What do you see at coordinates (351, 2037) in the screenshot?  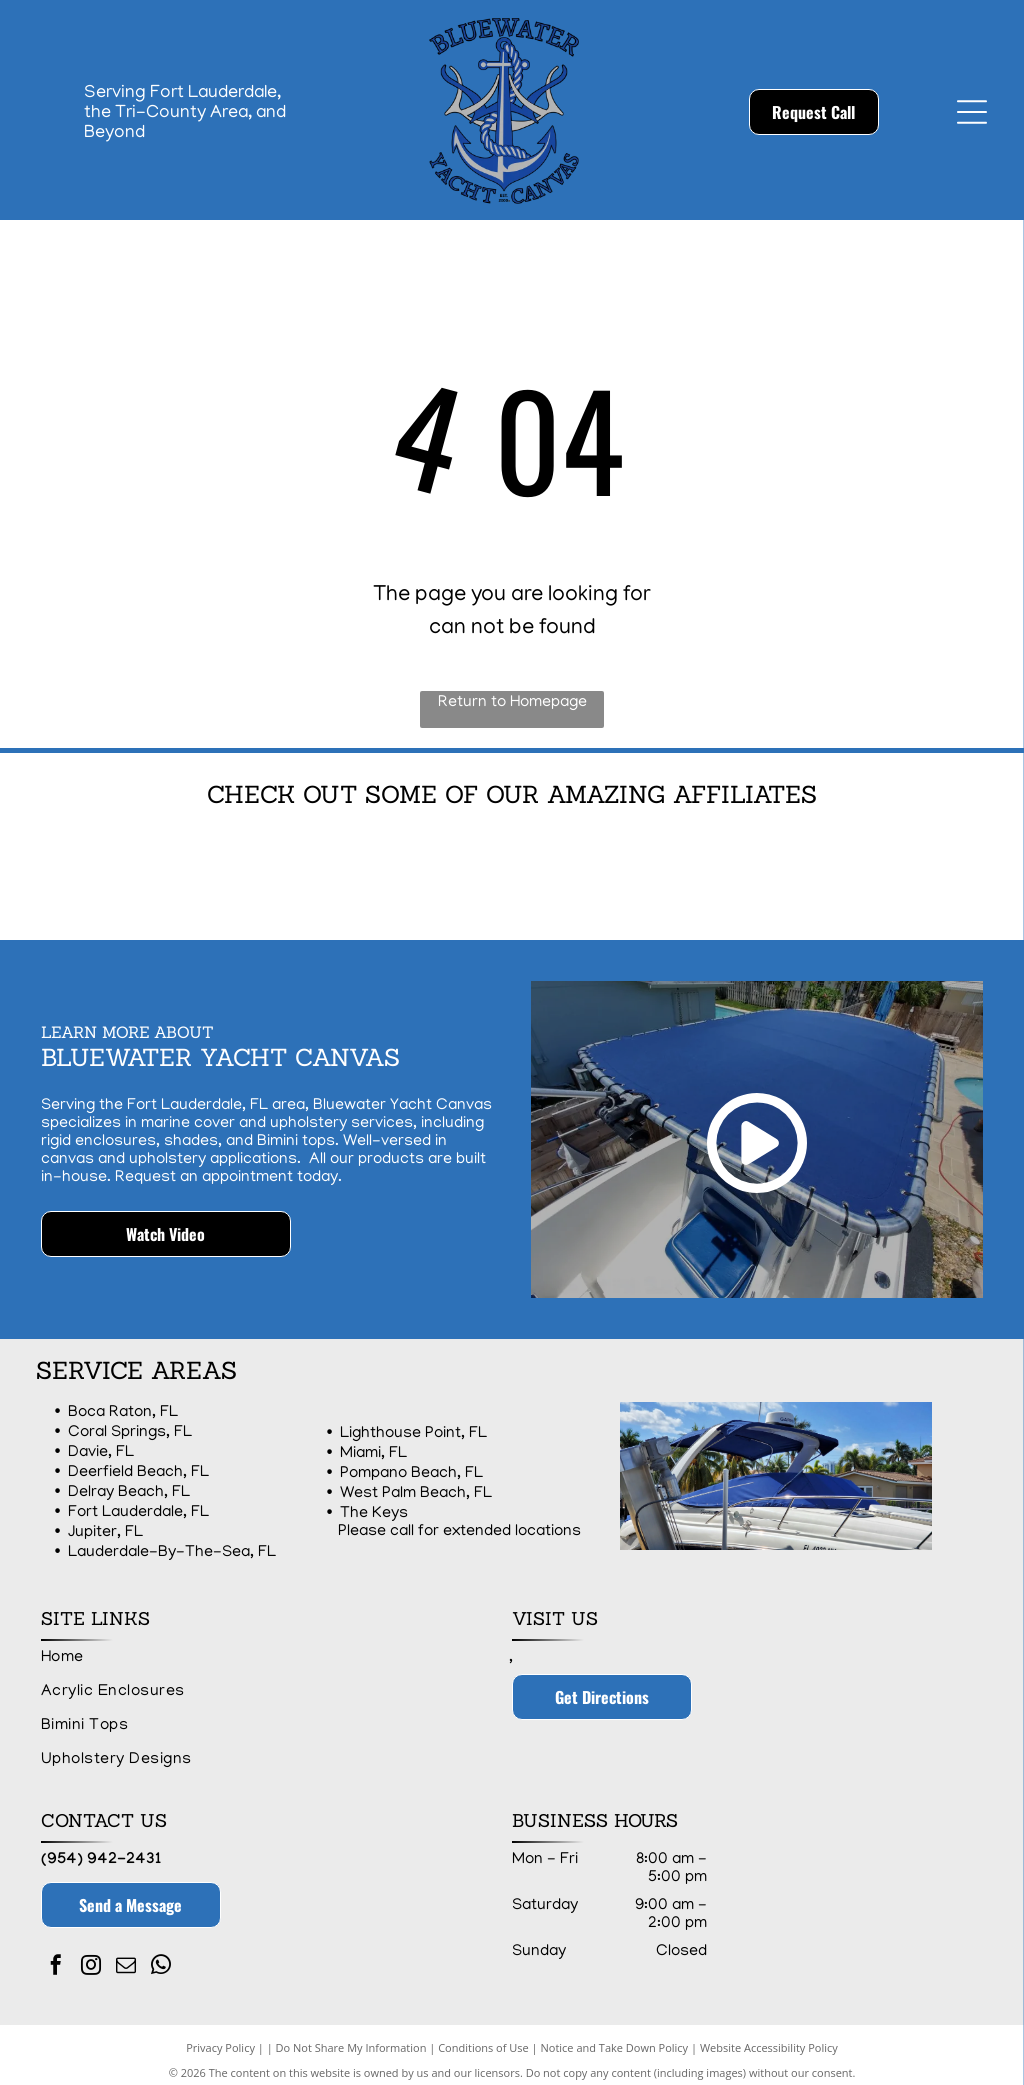 I see `Do Not Share My Information` at bounding box center [351, 2037].